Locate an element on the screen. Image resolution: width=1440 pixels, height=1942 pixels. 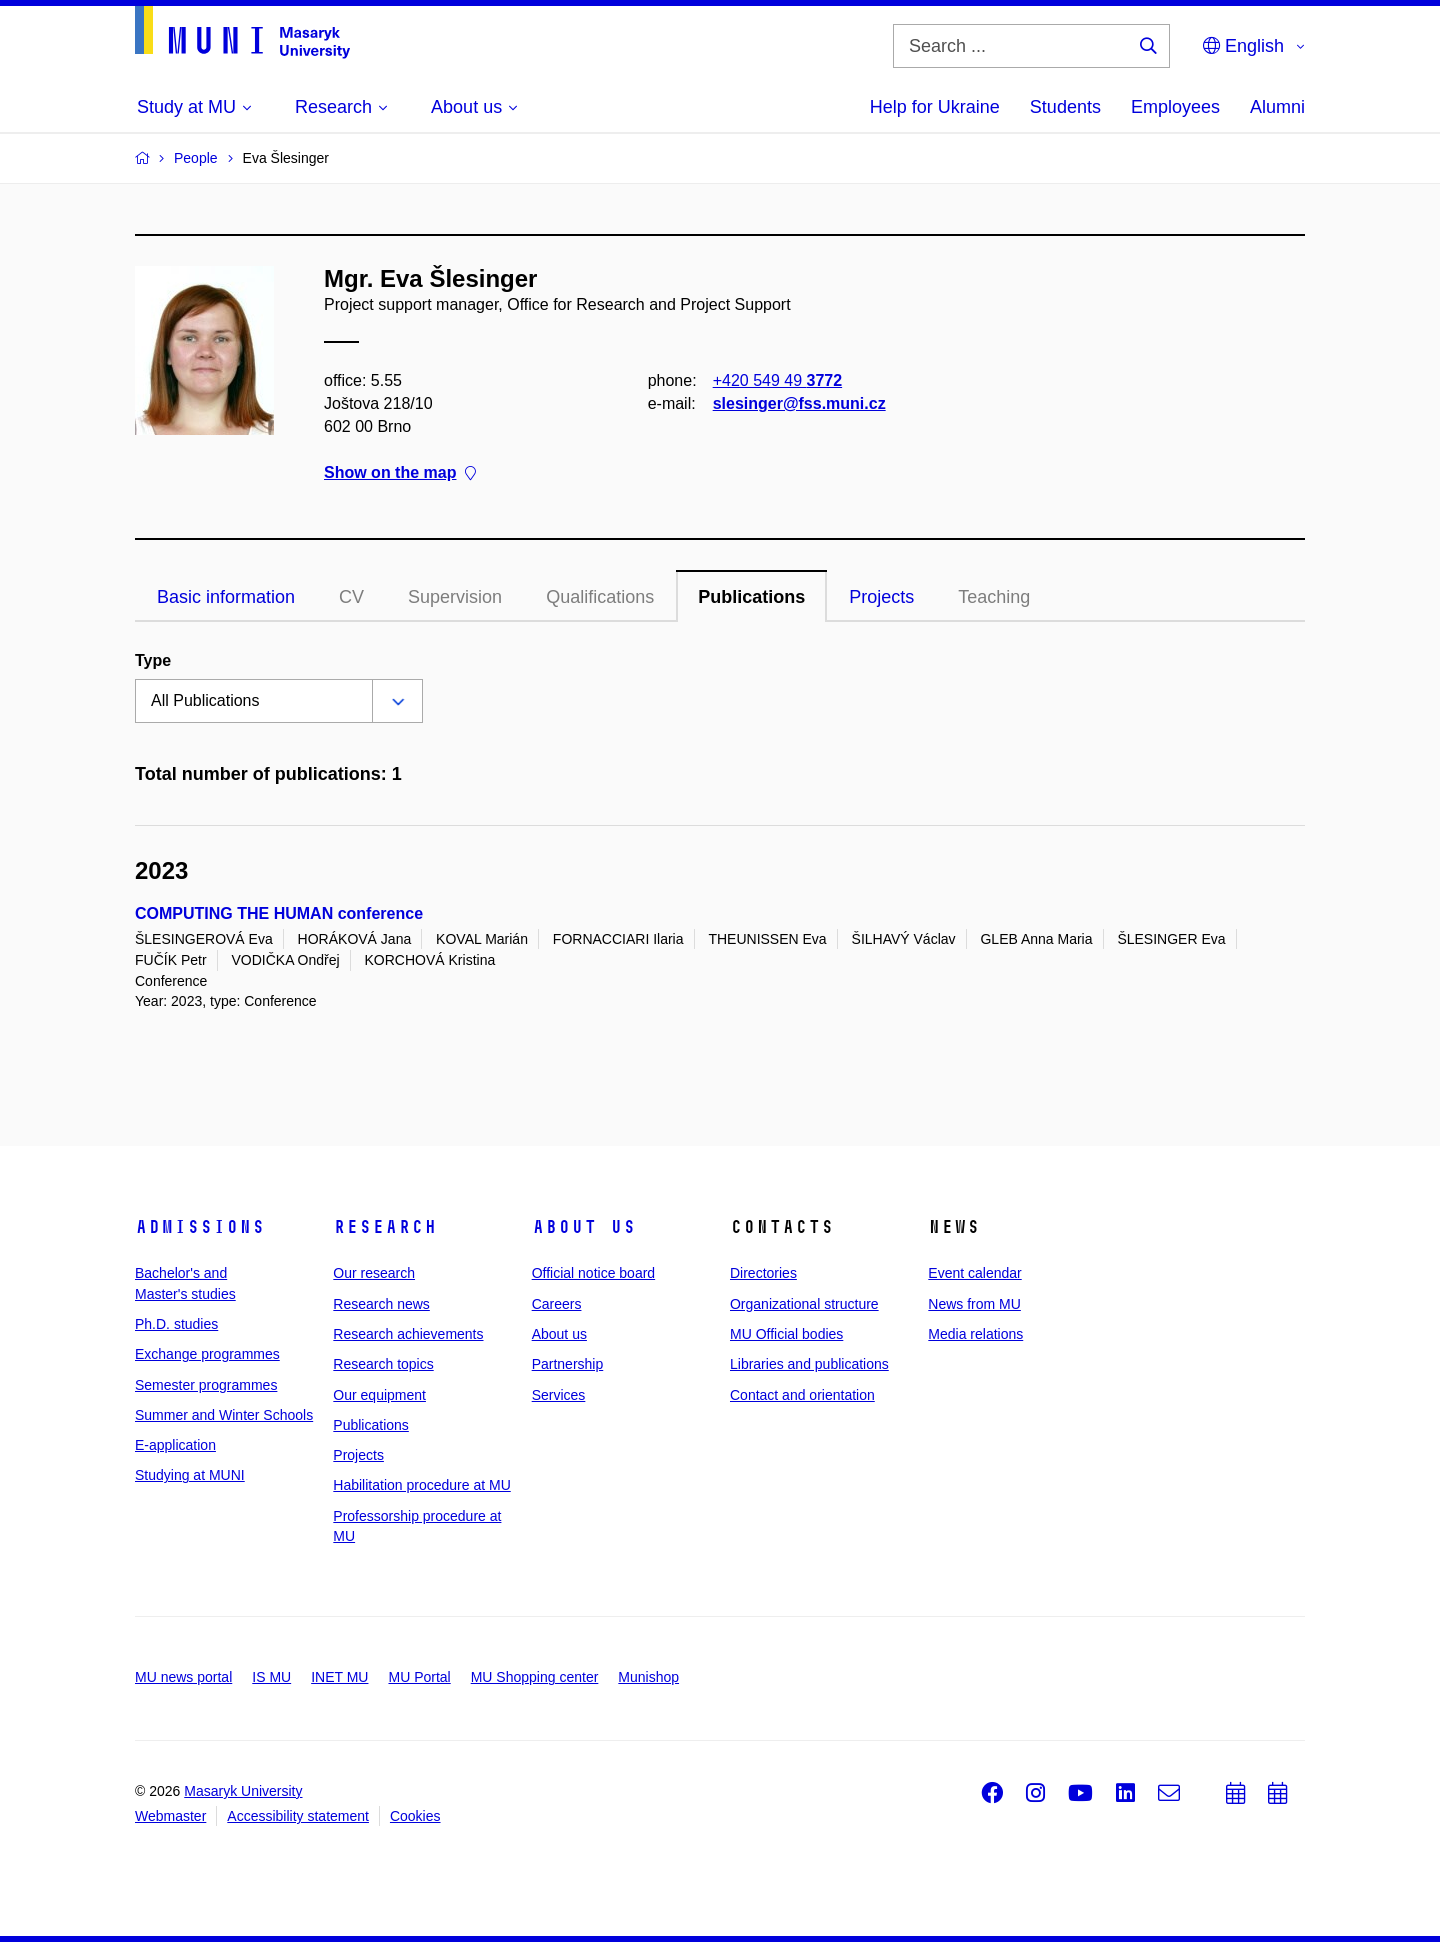
Partnership is located at coordinates (568, 1364).